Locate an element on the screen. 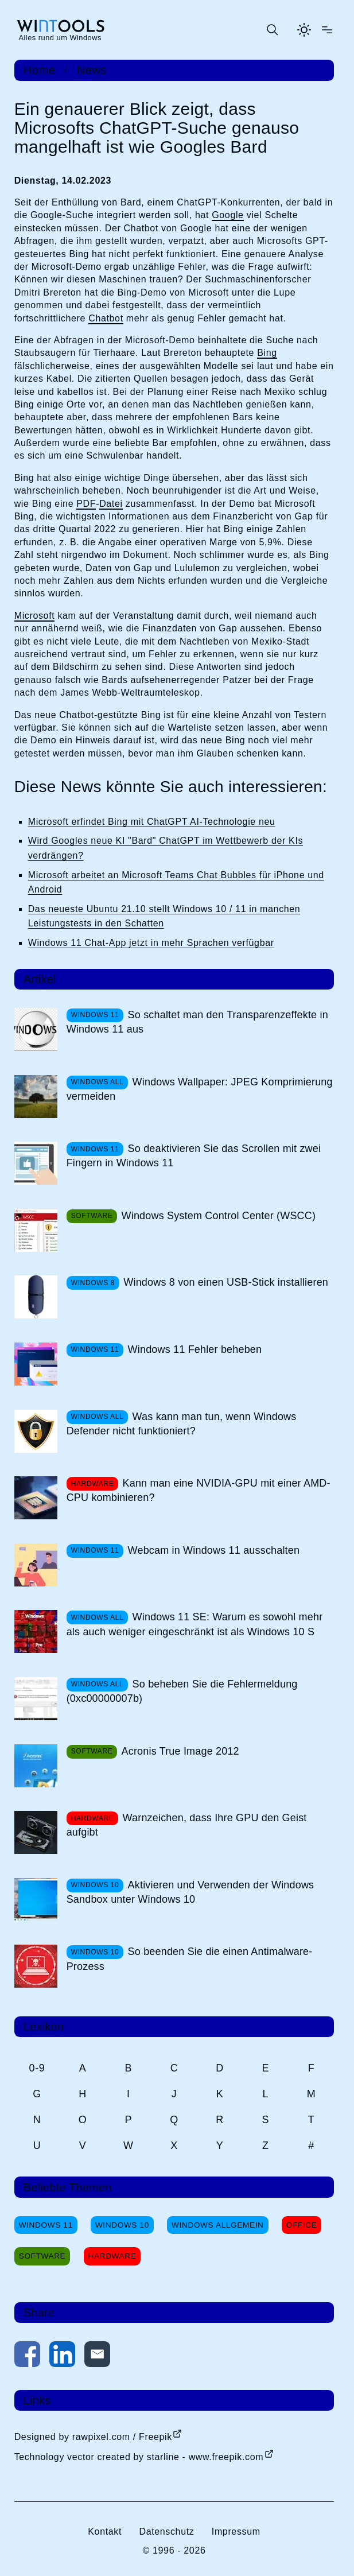 The height and width of the screenshot is (2576, 354). Technology vector created by starline - www.freepik.com is located at coordinates (138, 2457).